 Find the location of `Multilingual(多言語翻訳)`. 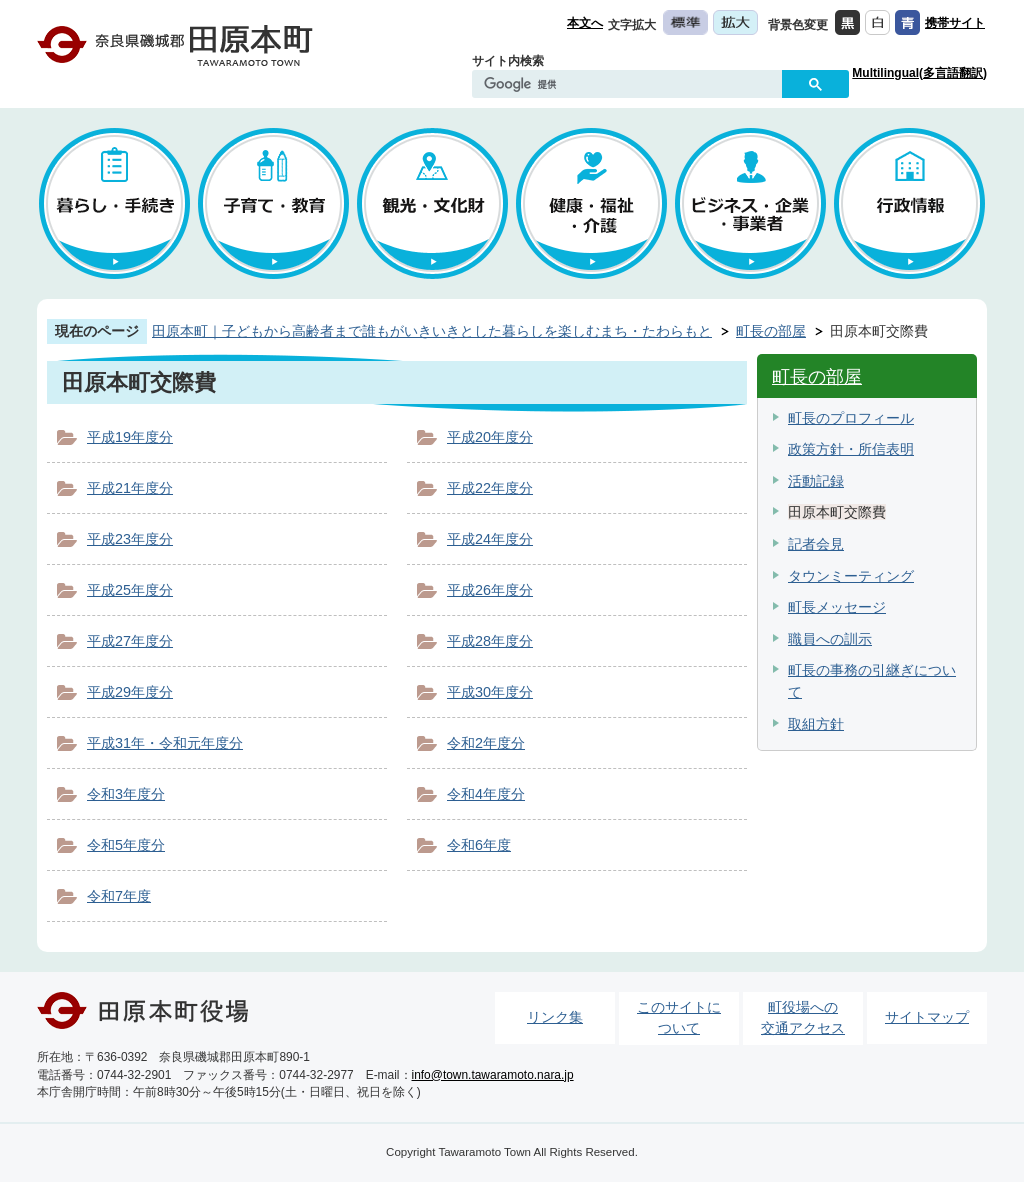

Multilingual(多言語翻訳) is located at coordinates (919, 73).